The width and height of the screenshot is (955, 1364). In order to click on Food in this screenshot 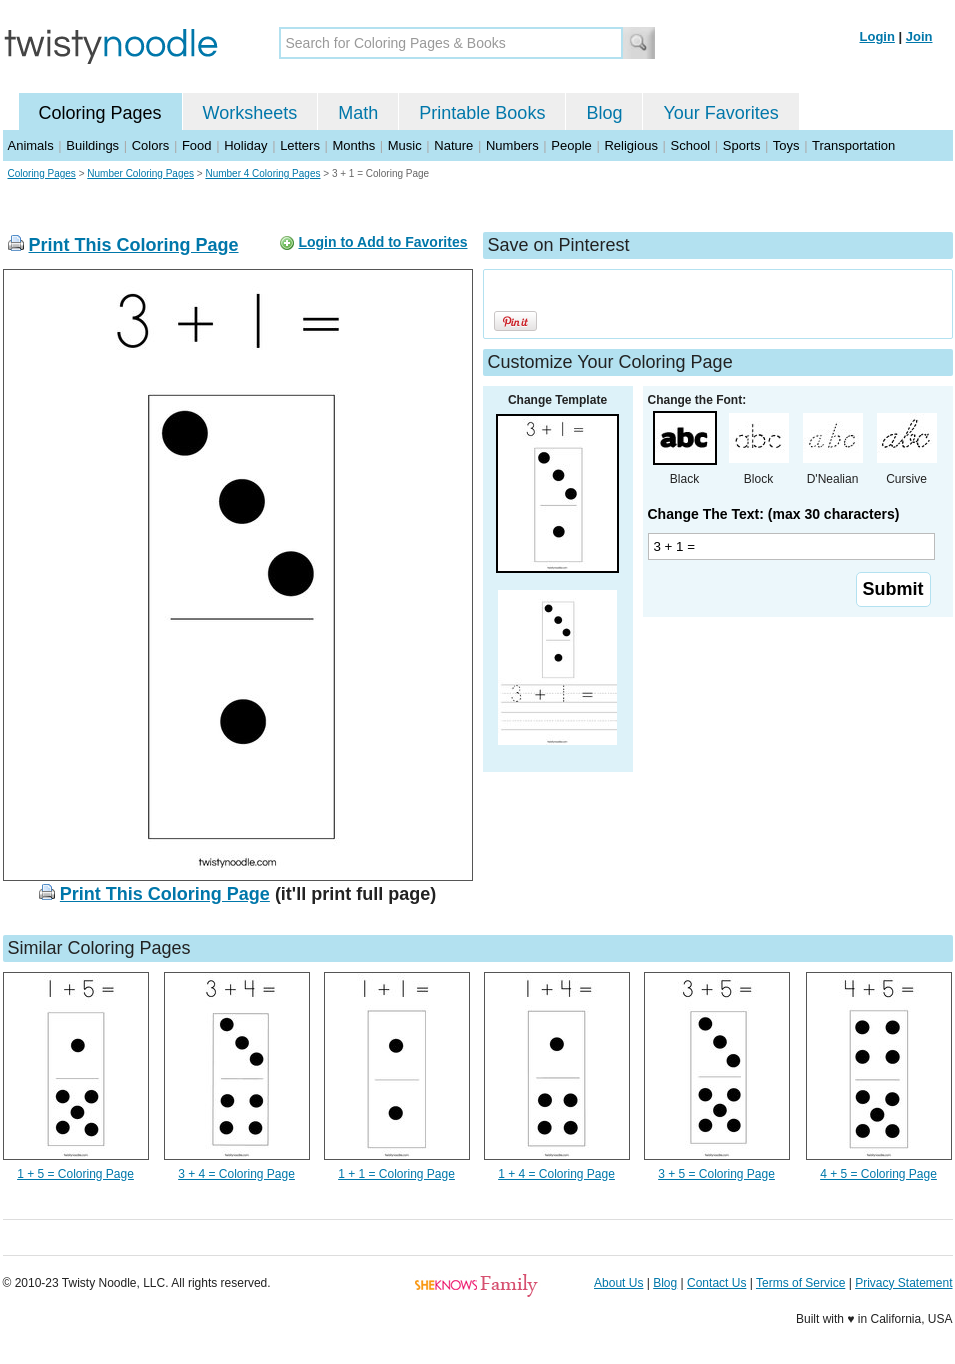, I will do `click(197, 145)`.